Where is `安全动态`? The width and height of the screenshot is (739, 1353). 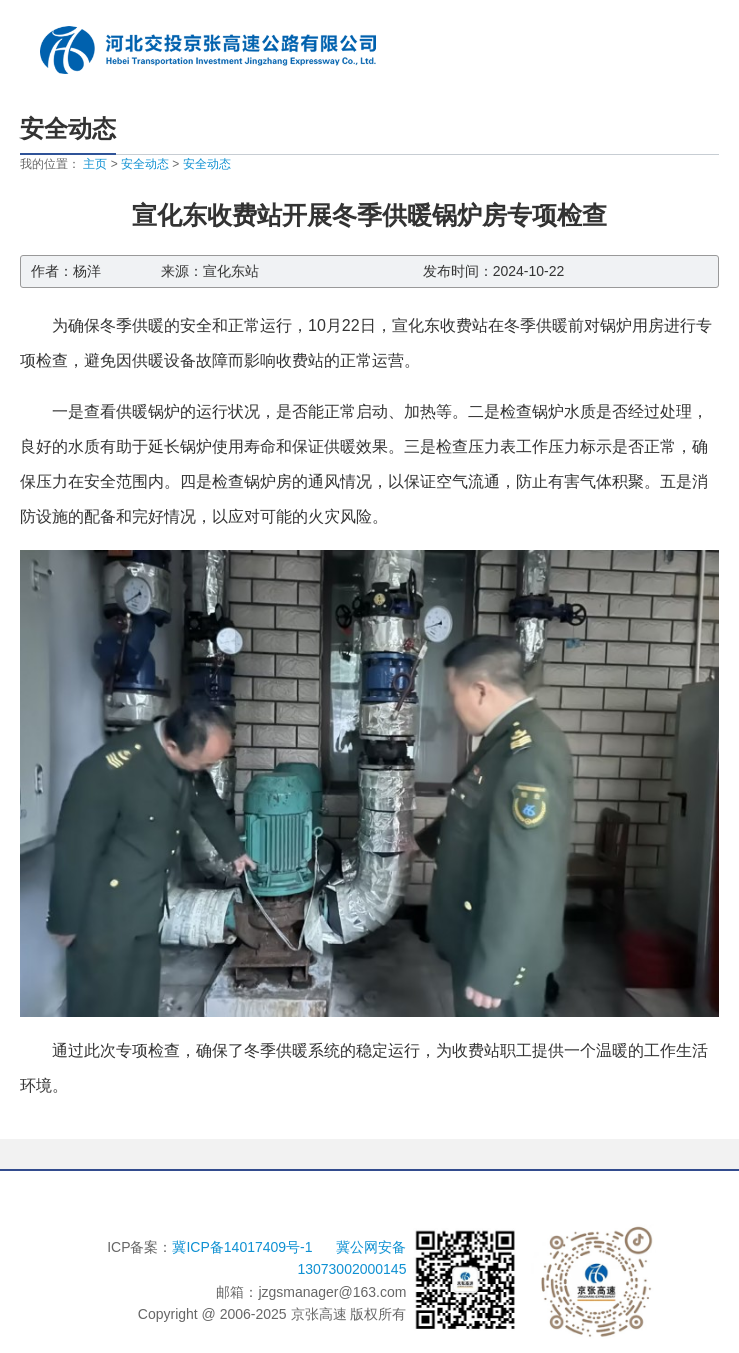 安全动态 is located at coordinates (145, 164).